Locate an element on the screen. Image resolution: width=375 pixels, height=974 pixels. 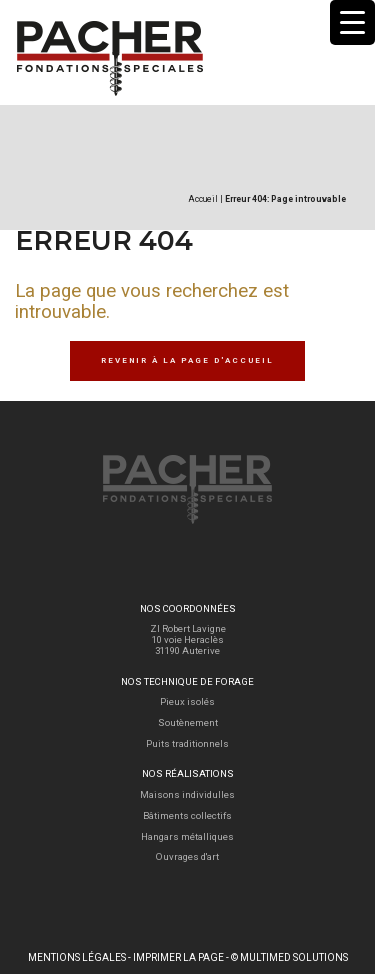
Bâtiments collectifs is located at coordinates (187, 815).